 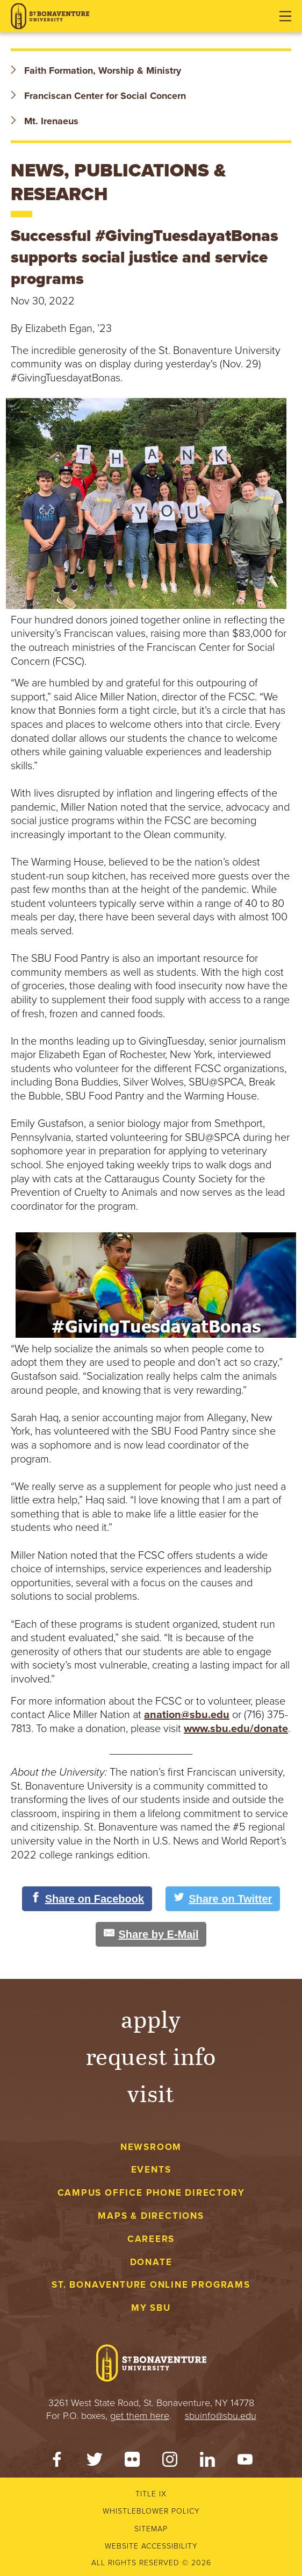 I want to click on Mt. Irenaeus, so click(x=44, y=121).